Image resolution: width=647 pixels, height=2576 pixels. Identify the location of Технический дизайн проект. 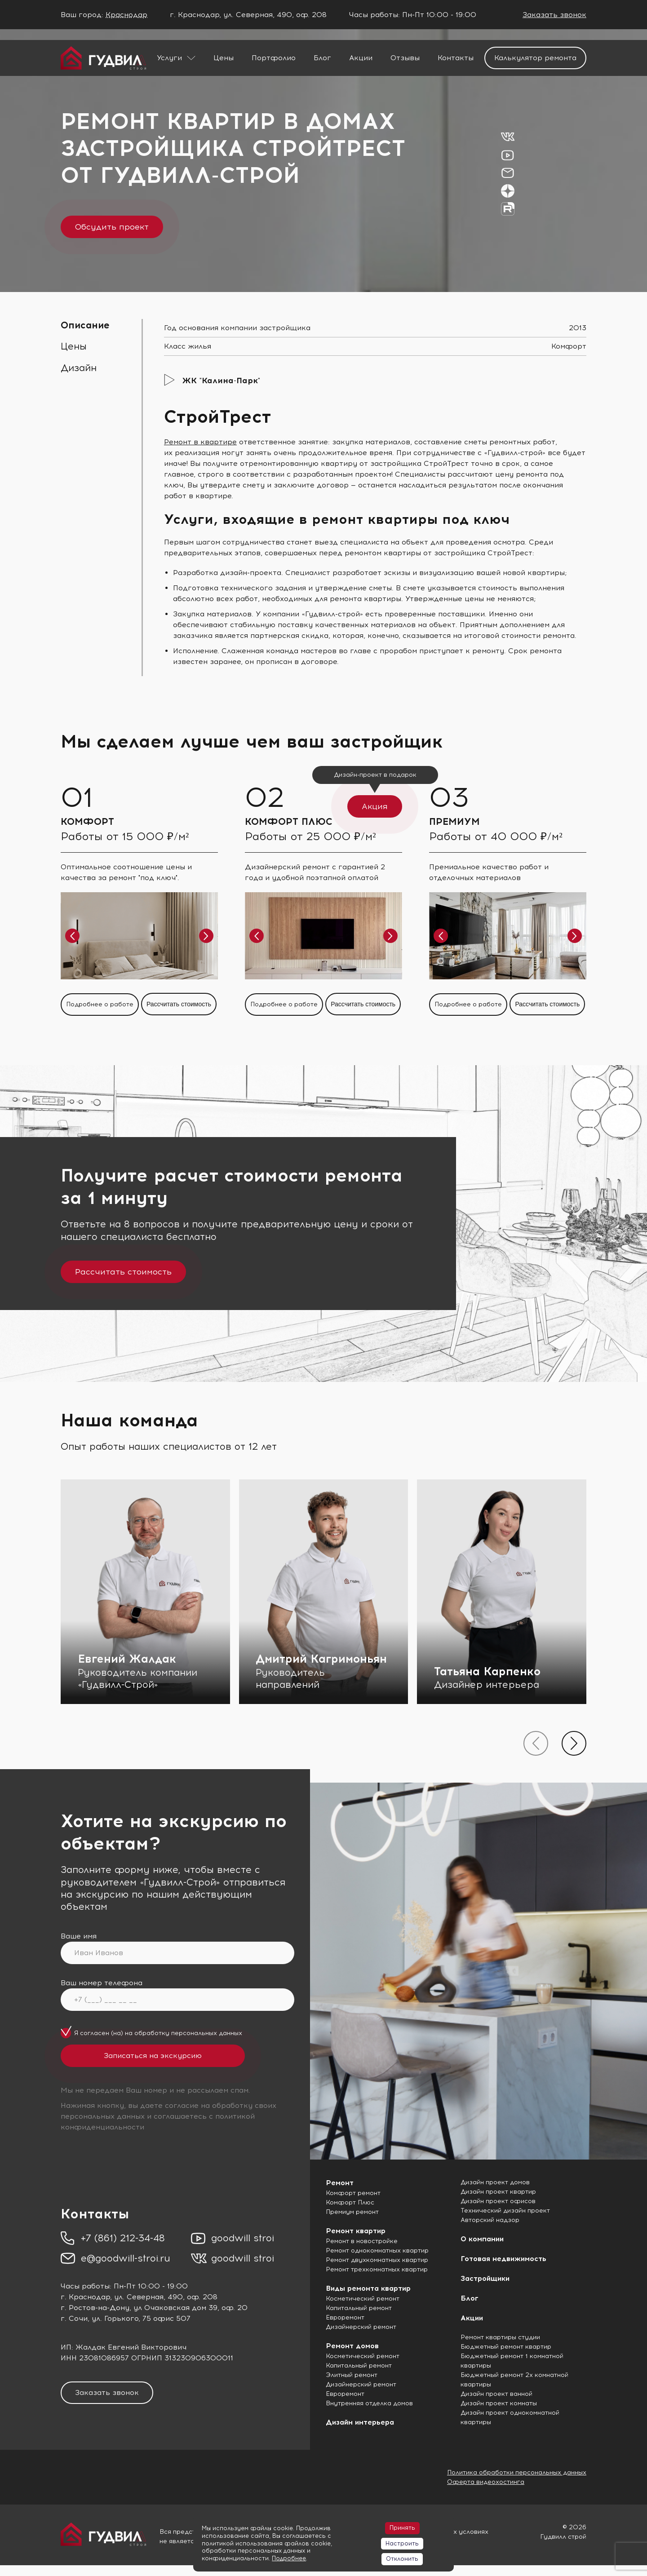
(505, 2210).